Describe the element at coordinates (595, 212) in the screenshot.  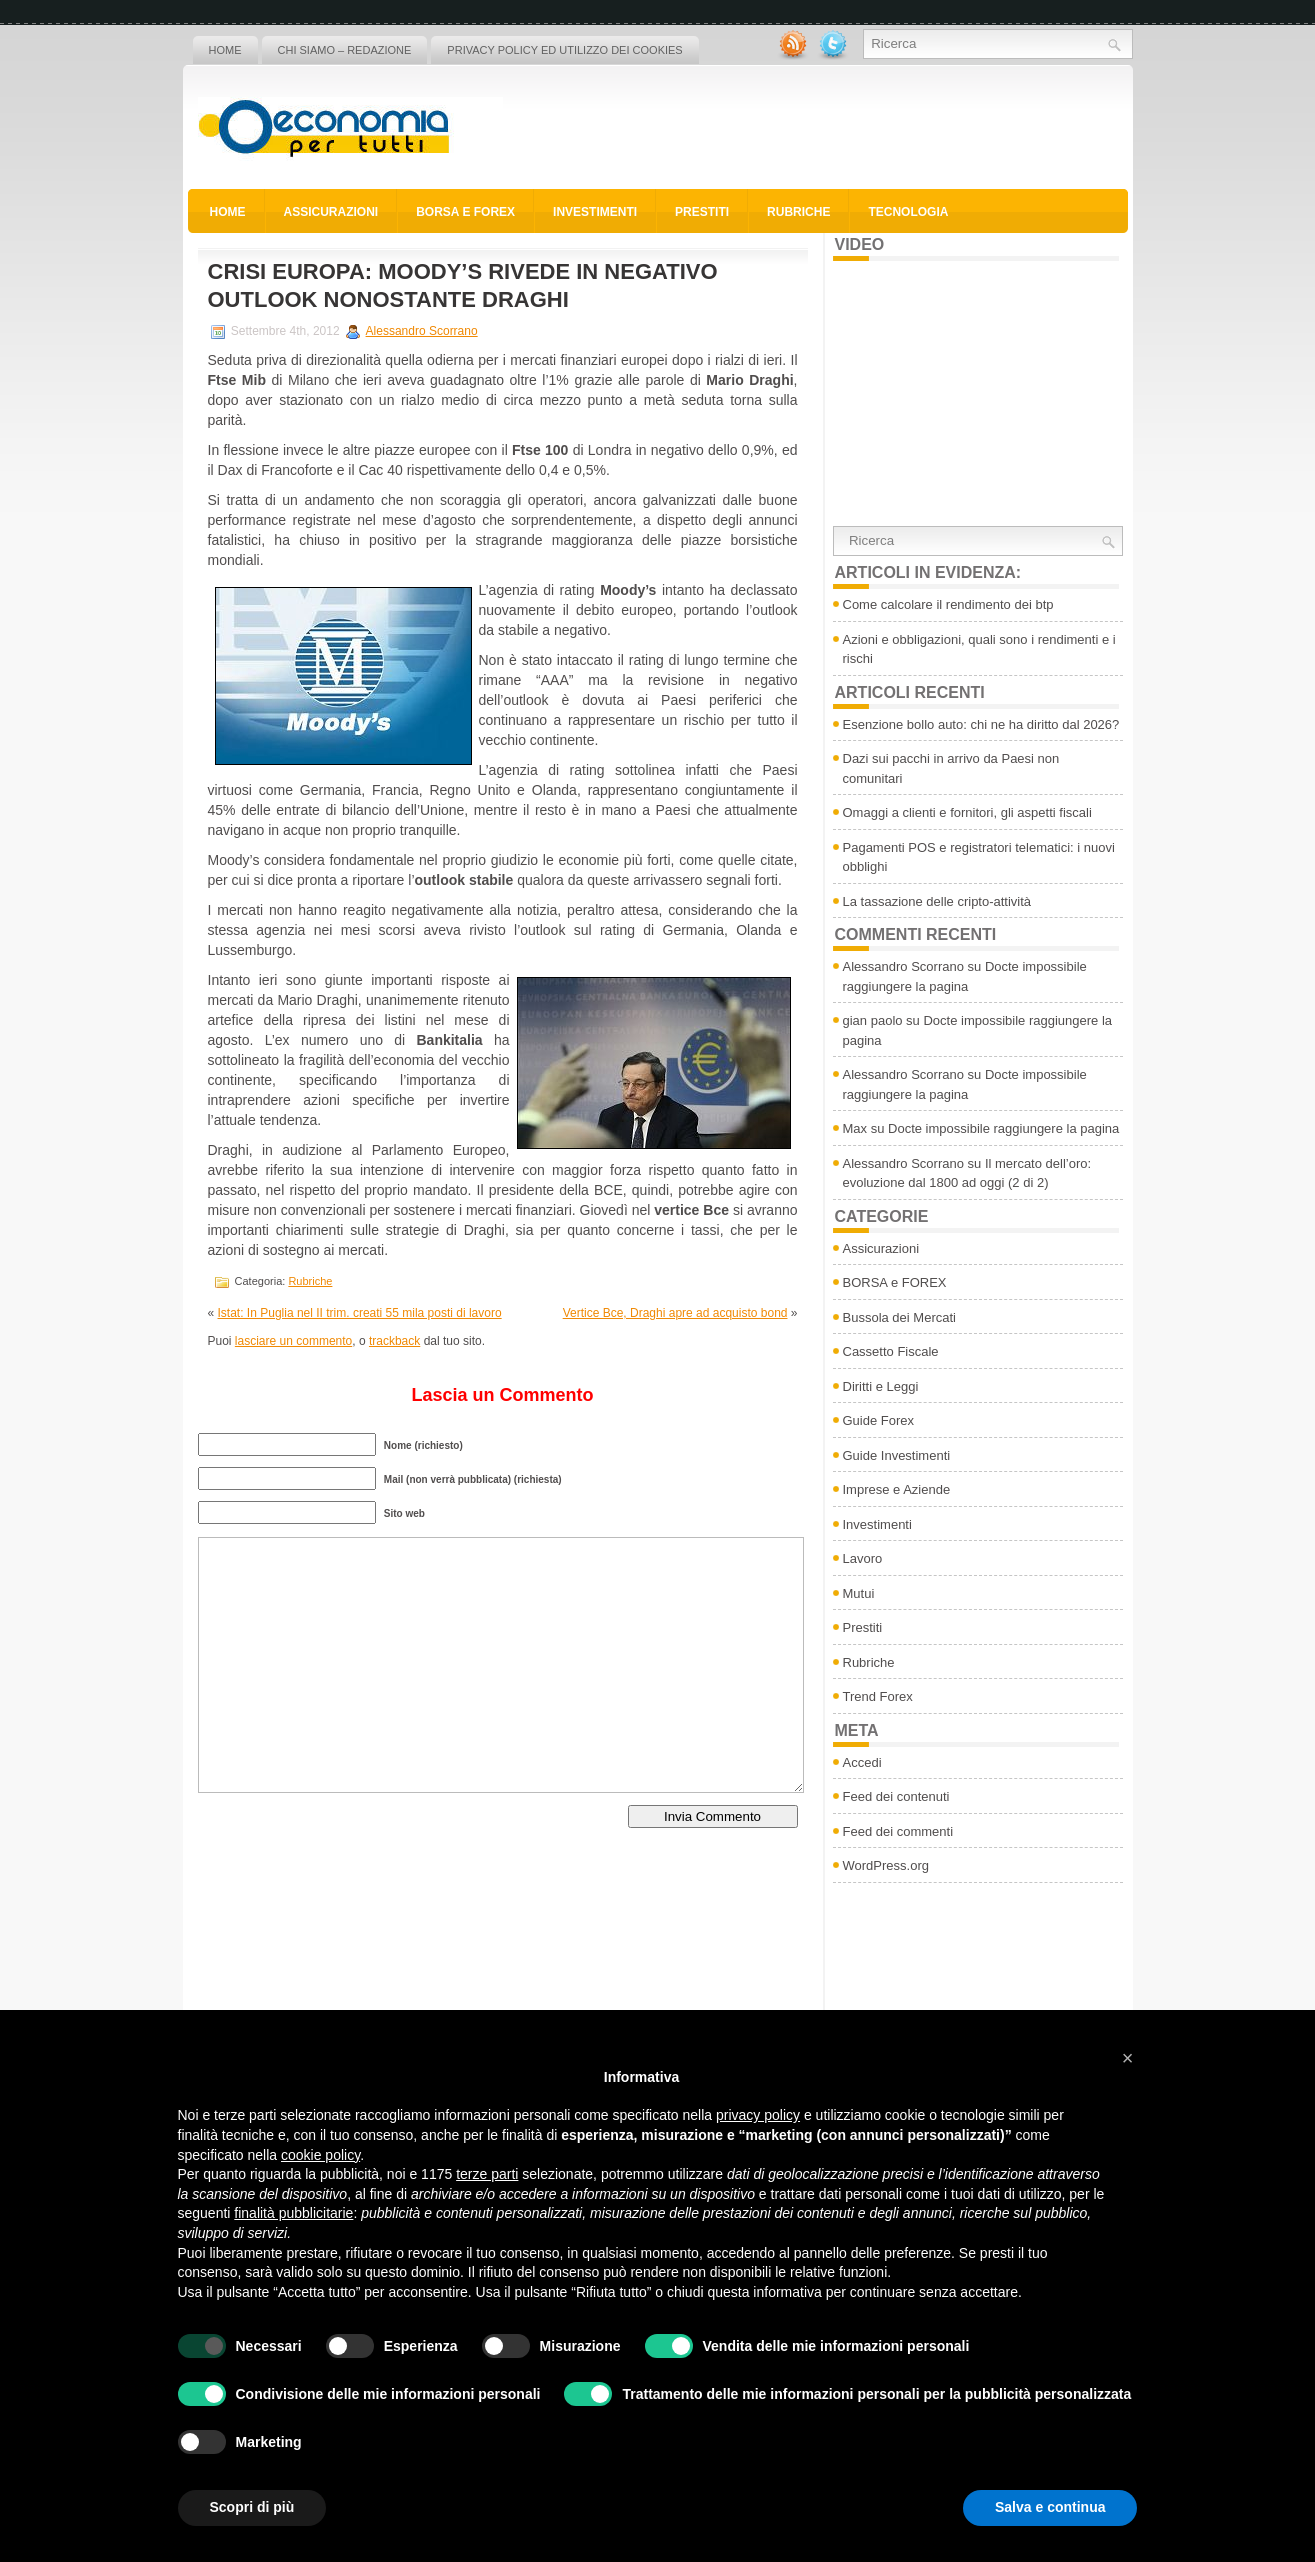
I see `Investimenti` at that location.